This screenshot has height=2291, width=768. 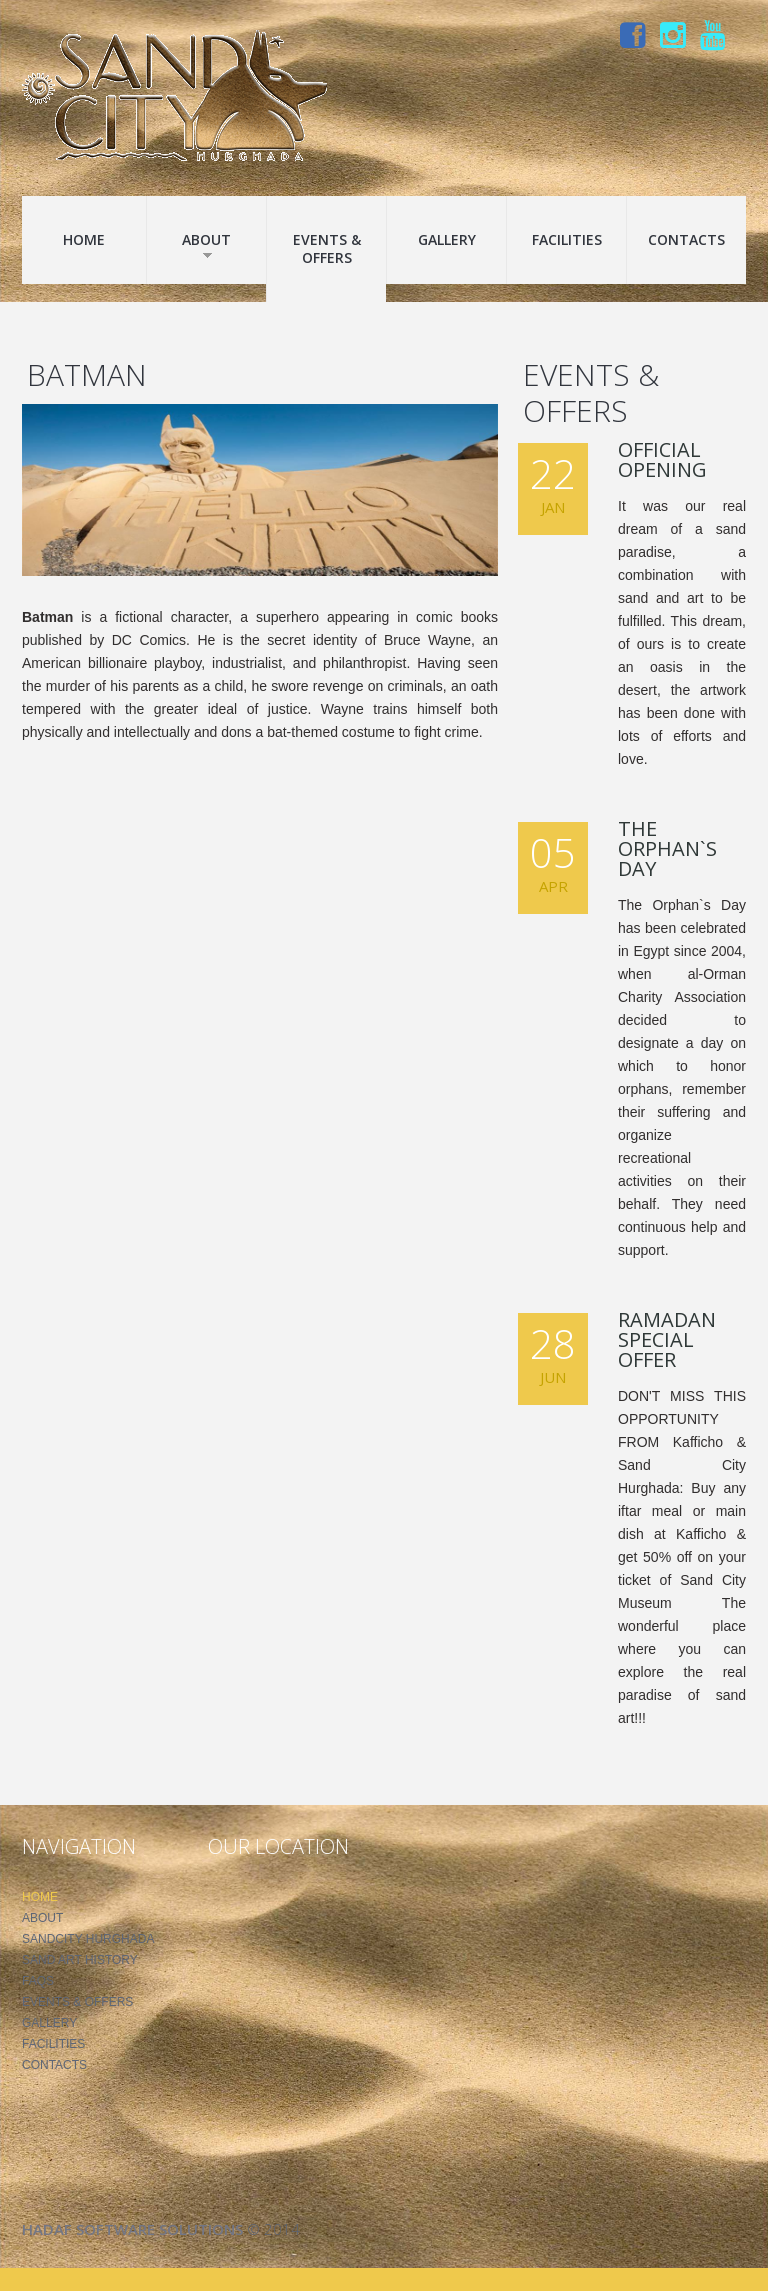 I want to click on Sand Art History, so click(x=80, y=1960).